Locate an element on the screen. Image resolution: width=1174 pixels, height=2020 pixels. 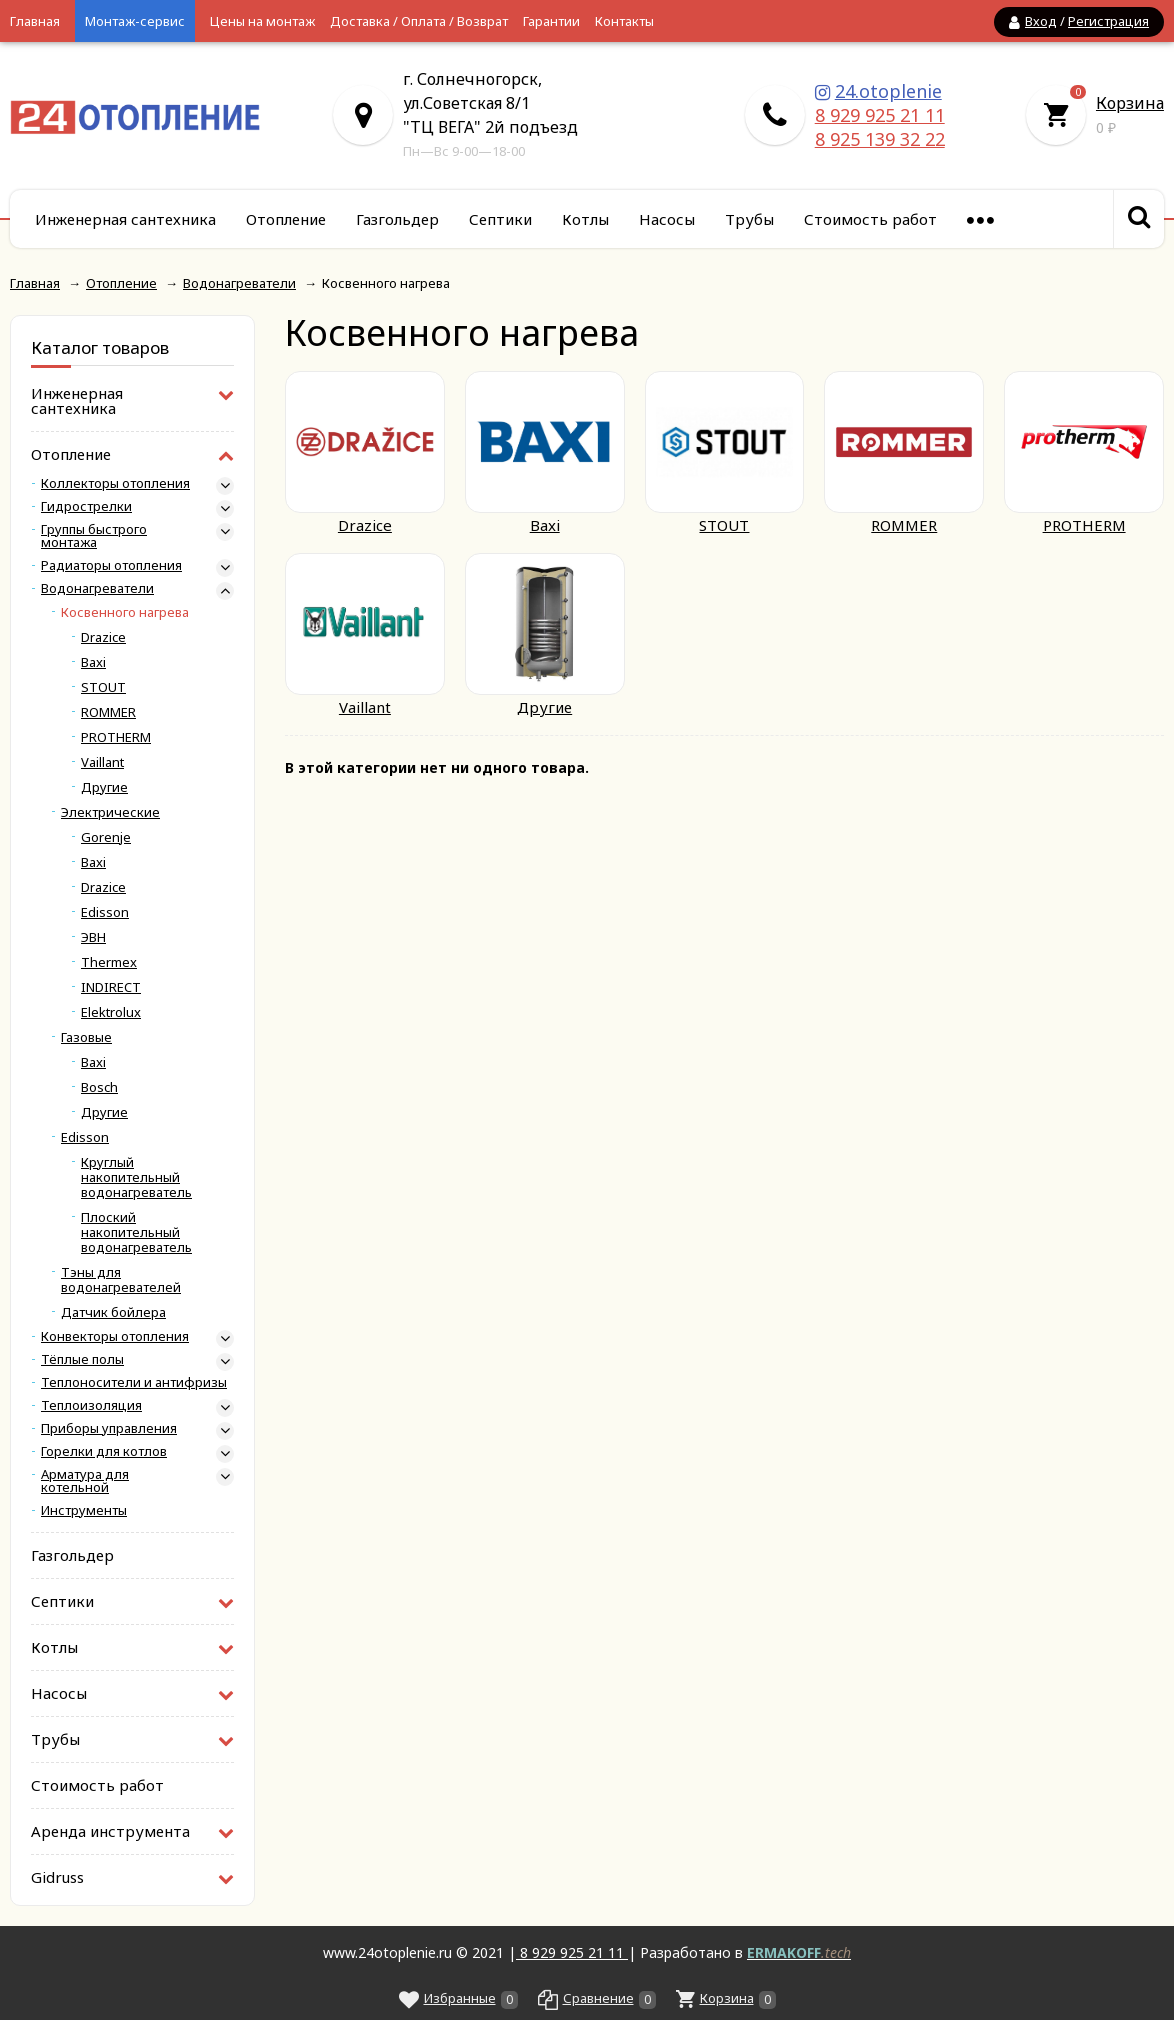
Bosch is located at coordinates (99, 1087).